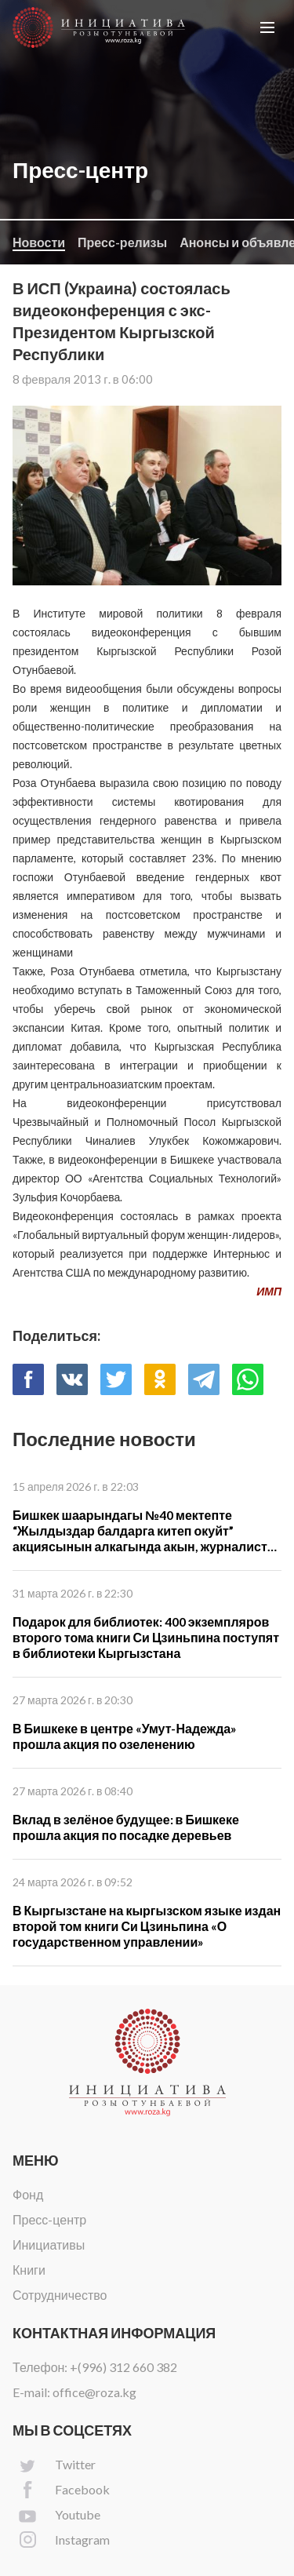  Describe the element at coordinates (28, 2194) in the screenshot. I see `Фонд` at that location.